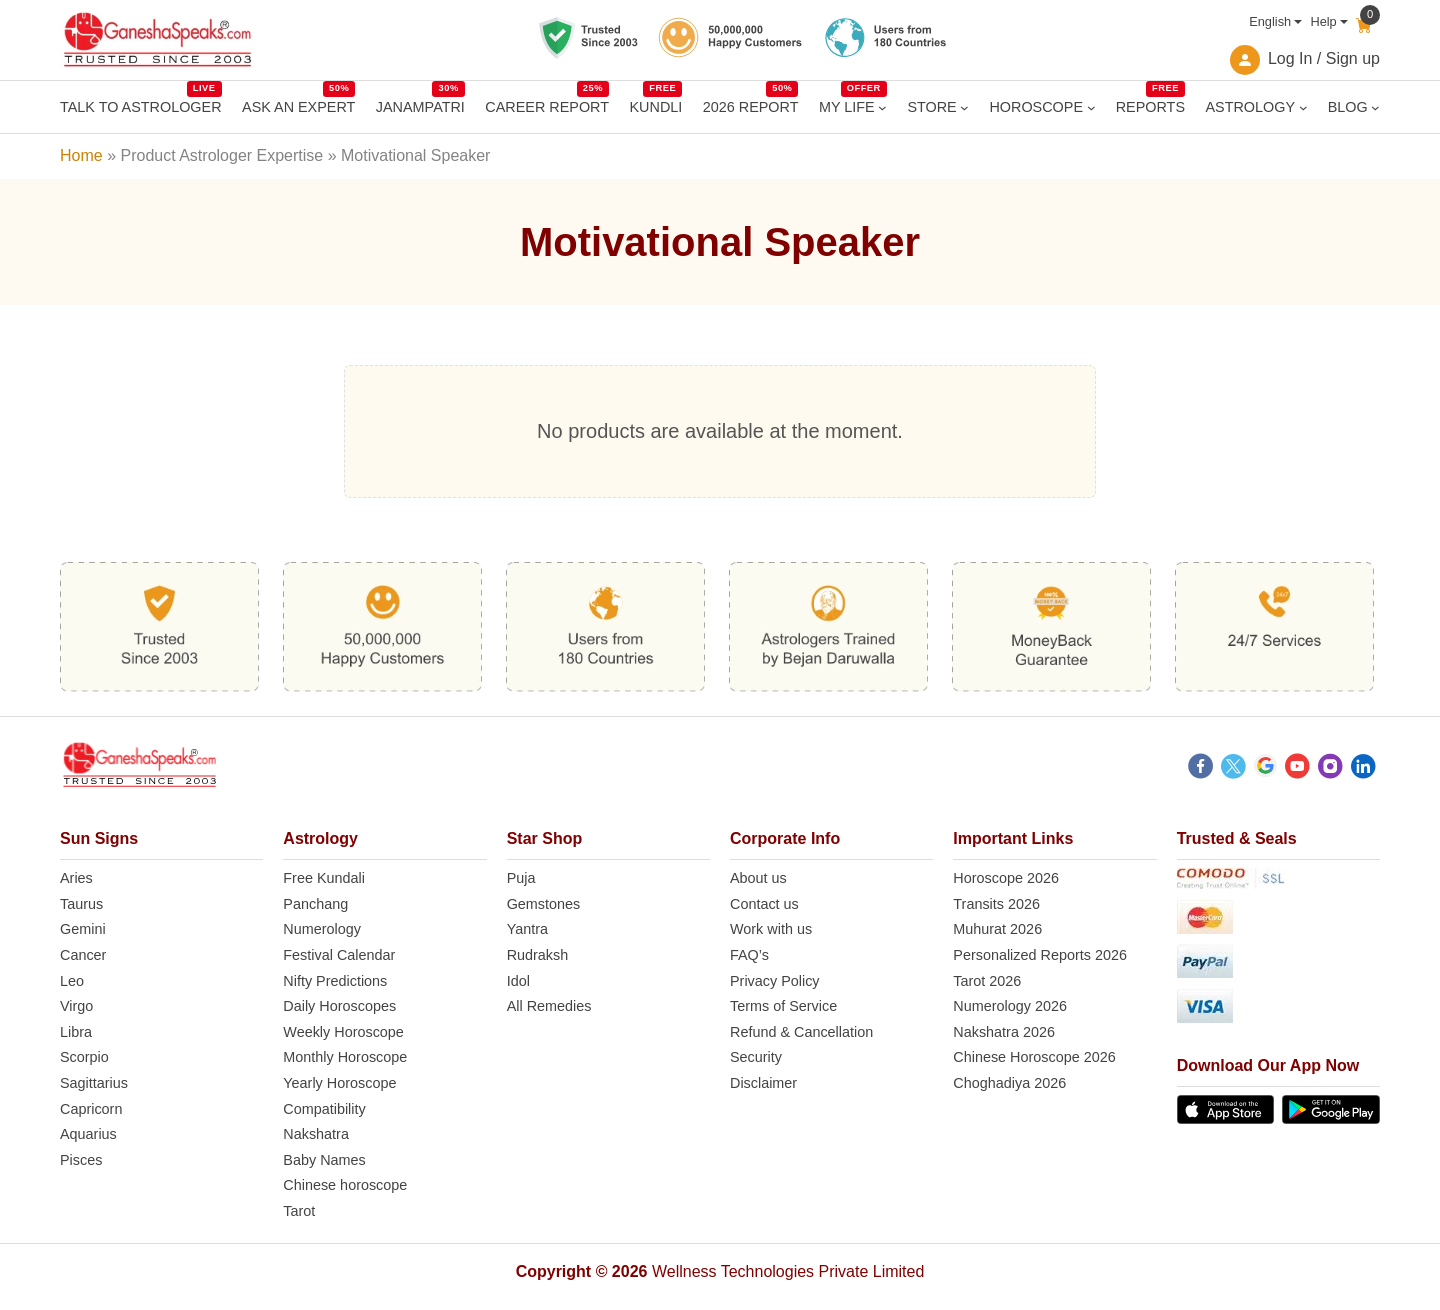 This screenshot has width=1440, height=1310. What do you see at coordinates (783, 1006) in the screenshot?
I see `Terms of Service` at bounding box center [783, 1006].